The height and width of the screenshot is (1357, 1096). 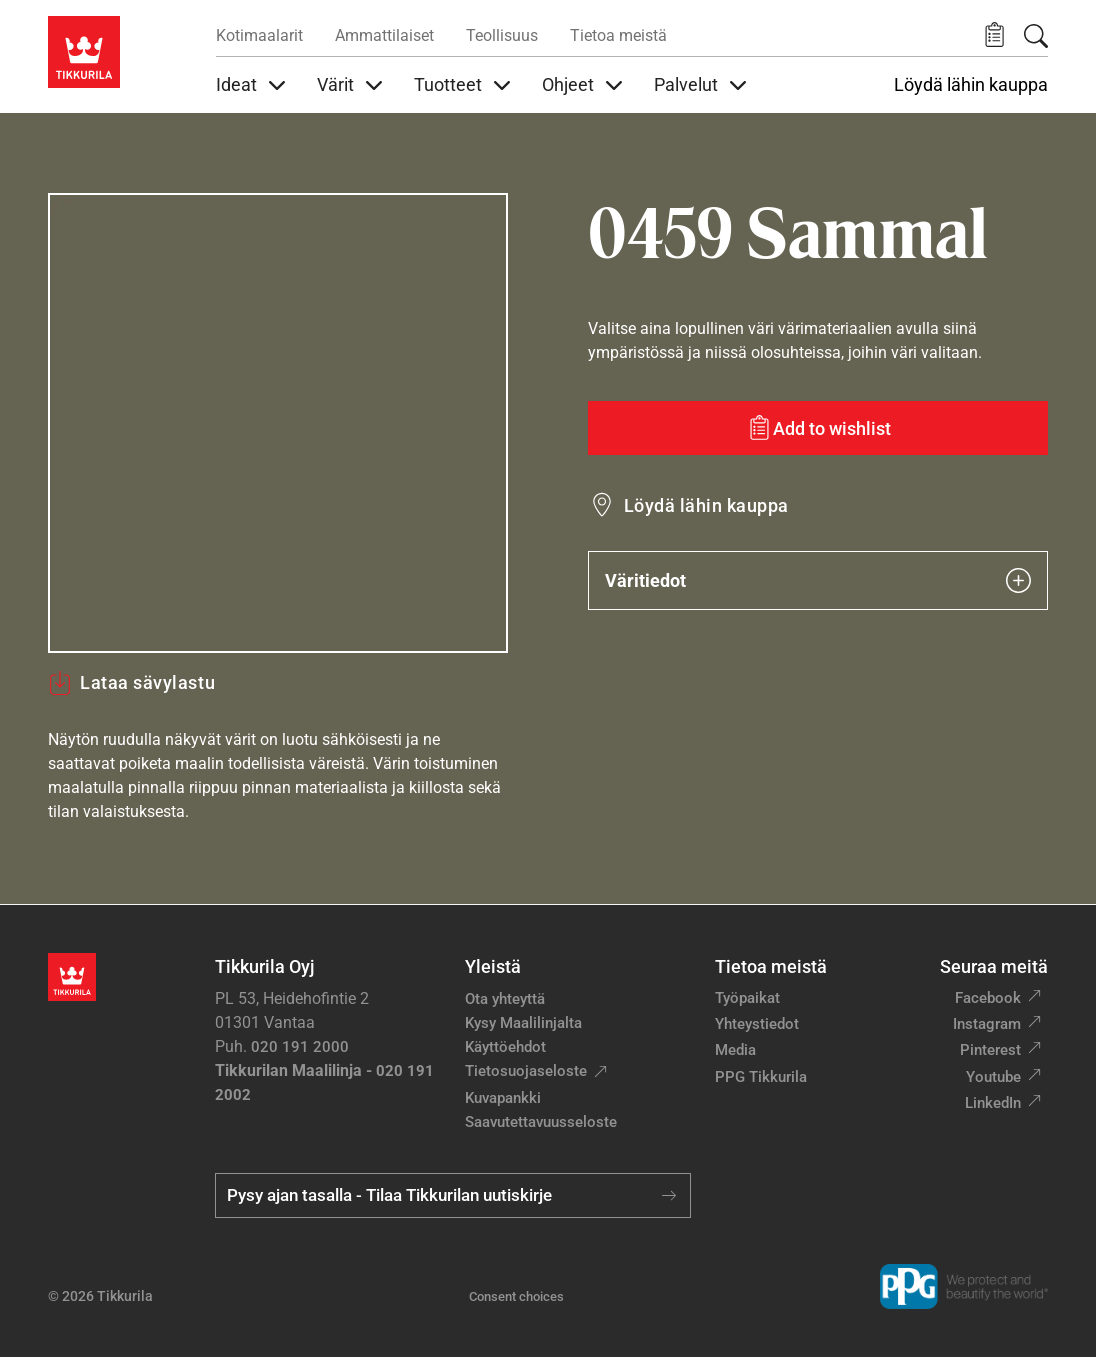 What do you see at coordinates (259, 35) in the screenshot?
I see `Kotimaalarit` at bounding box center [259, 35].